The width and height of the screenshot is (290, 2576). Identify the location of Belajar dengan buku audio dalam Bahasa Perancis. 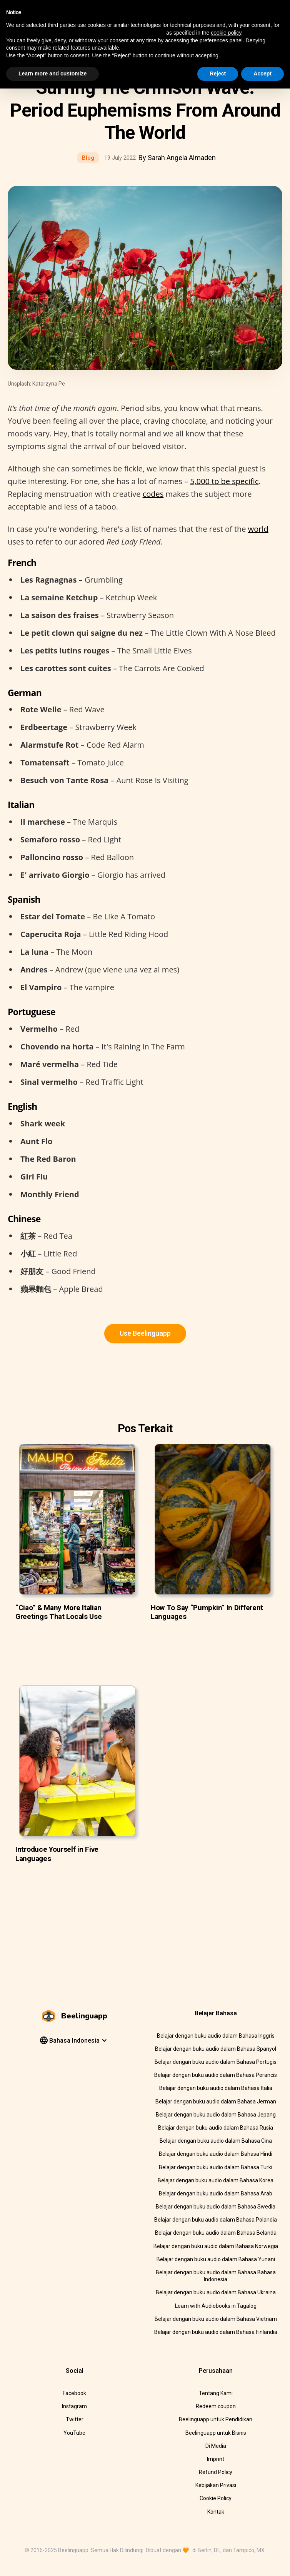
(215, 2075).